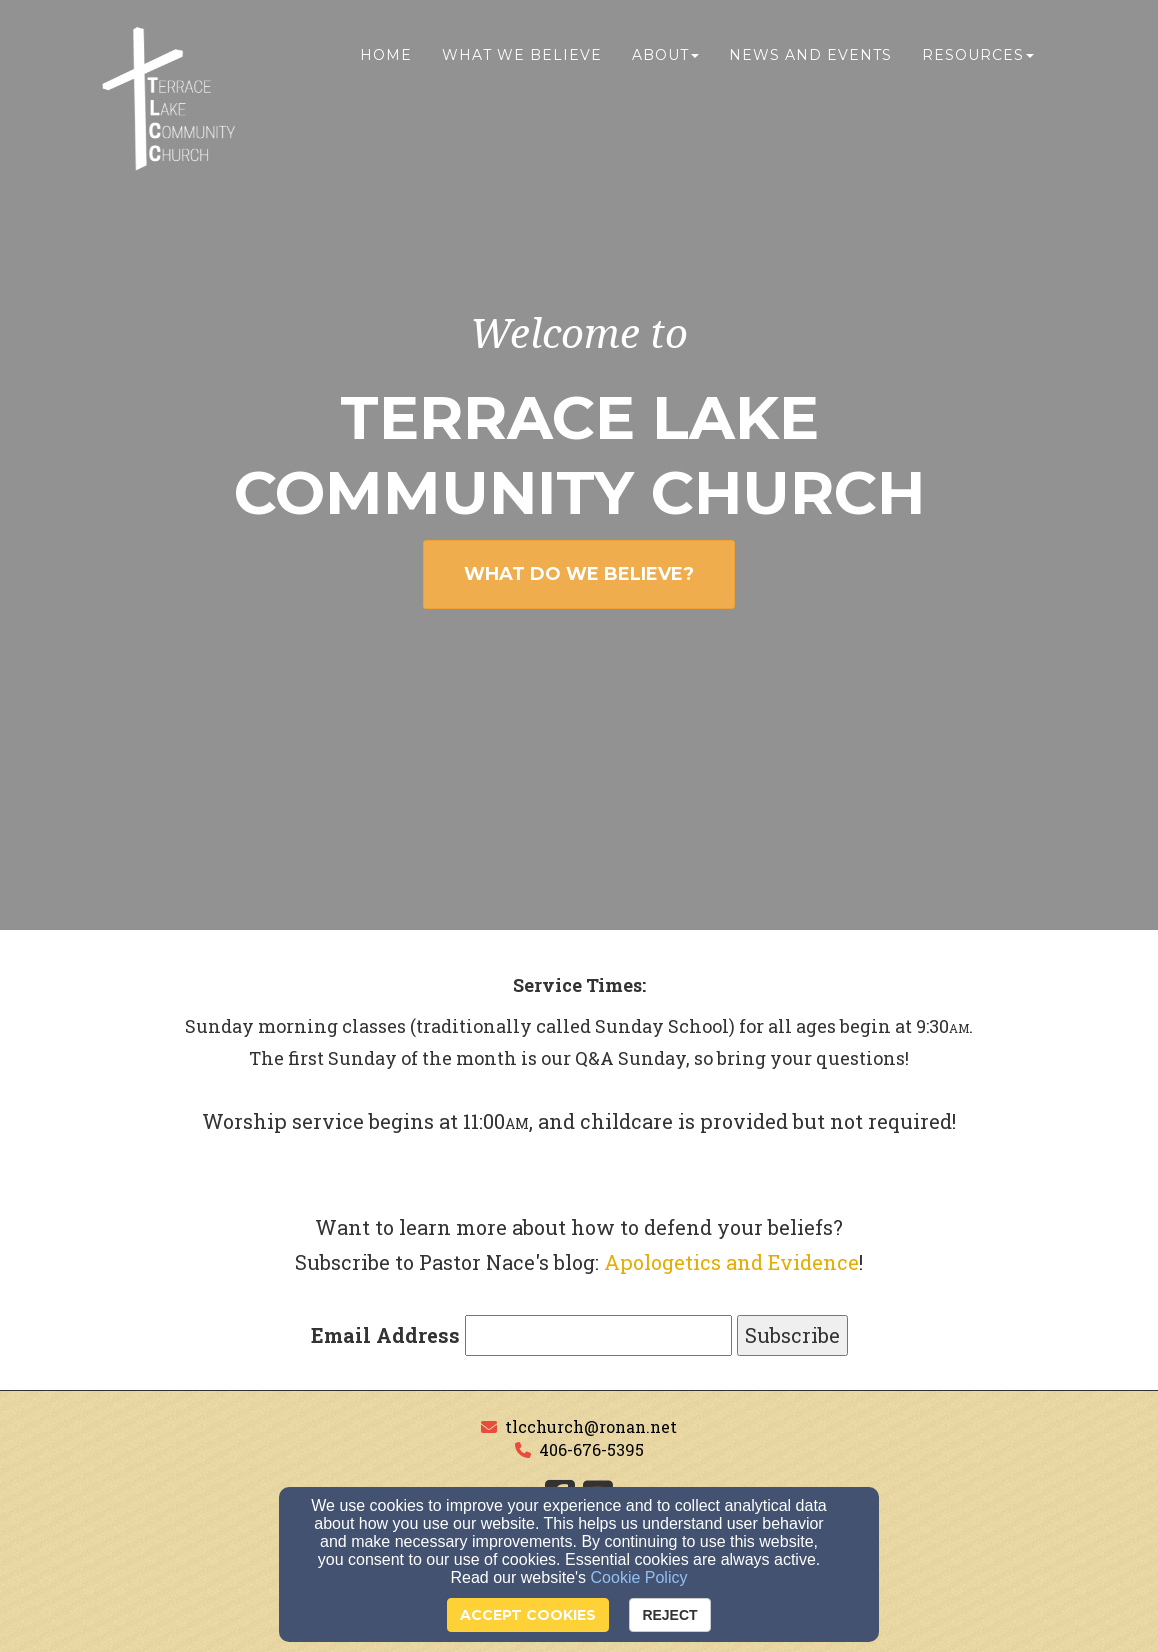 Image resolution: width=1158 pixels, height=1652 pixels. Describe the element at coordinates (639, 1577) in the screenshot. I see `Cookie Policy` at that location.